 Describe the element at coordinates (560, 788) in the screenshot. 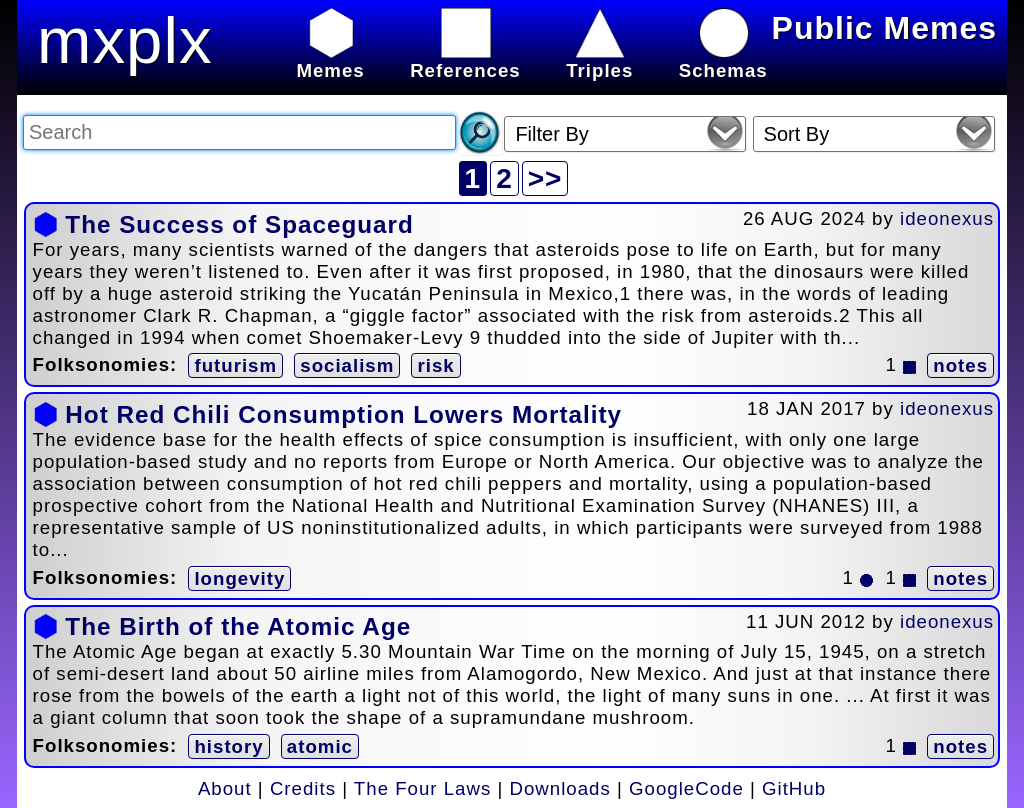

I see `Downloads` at that location.